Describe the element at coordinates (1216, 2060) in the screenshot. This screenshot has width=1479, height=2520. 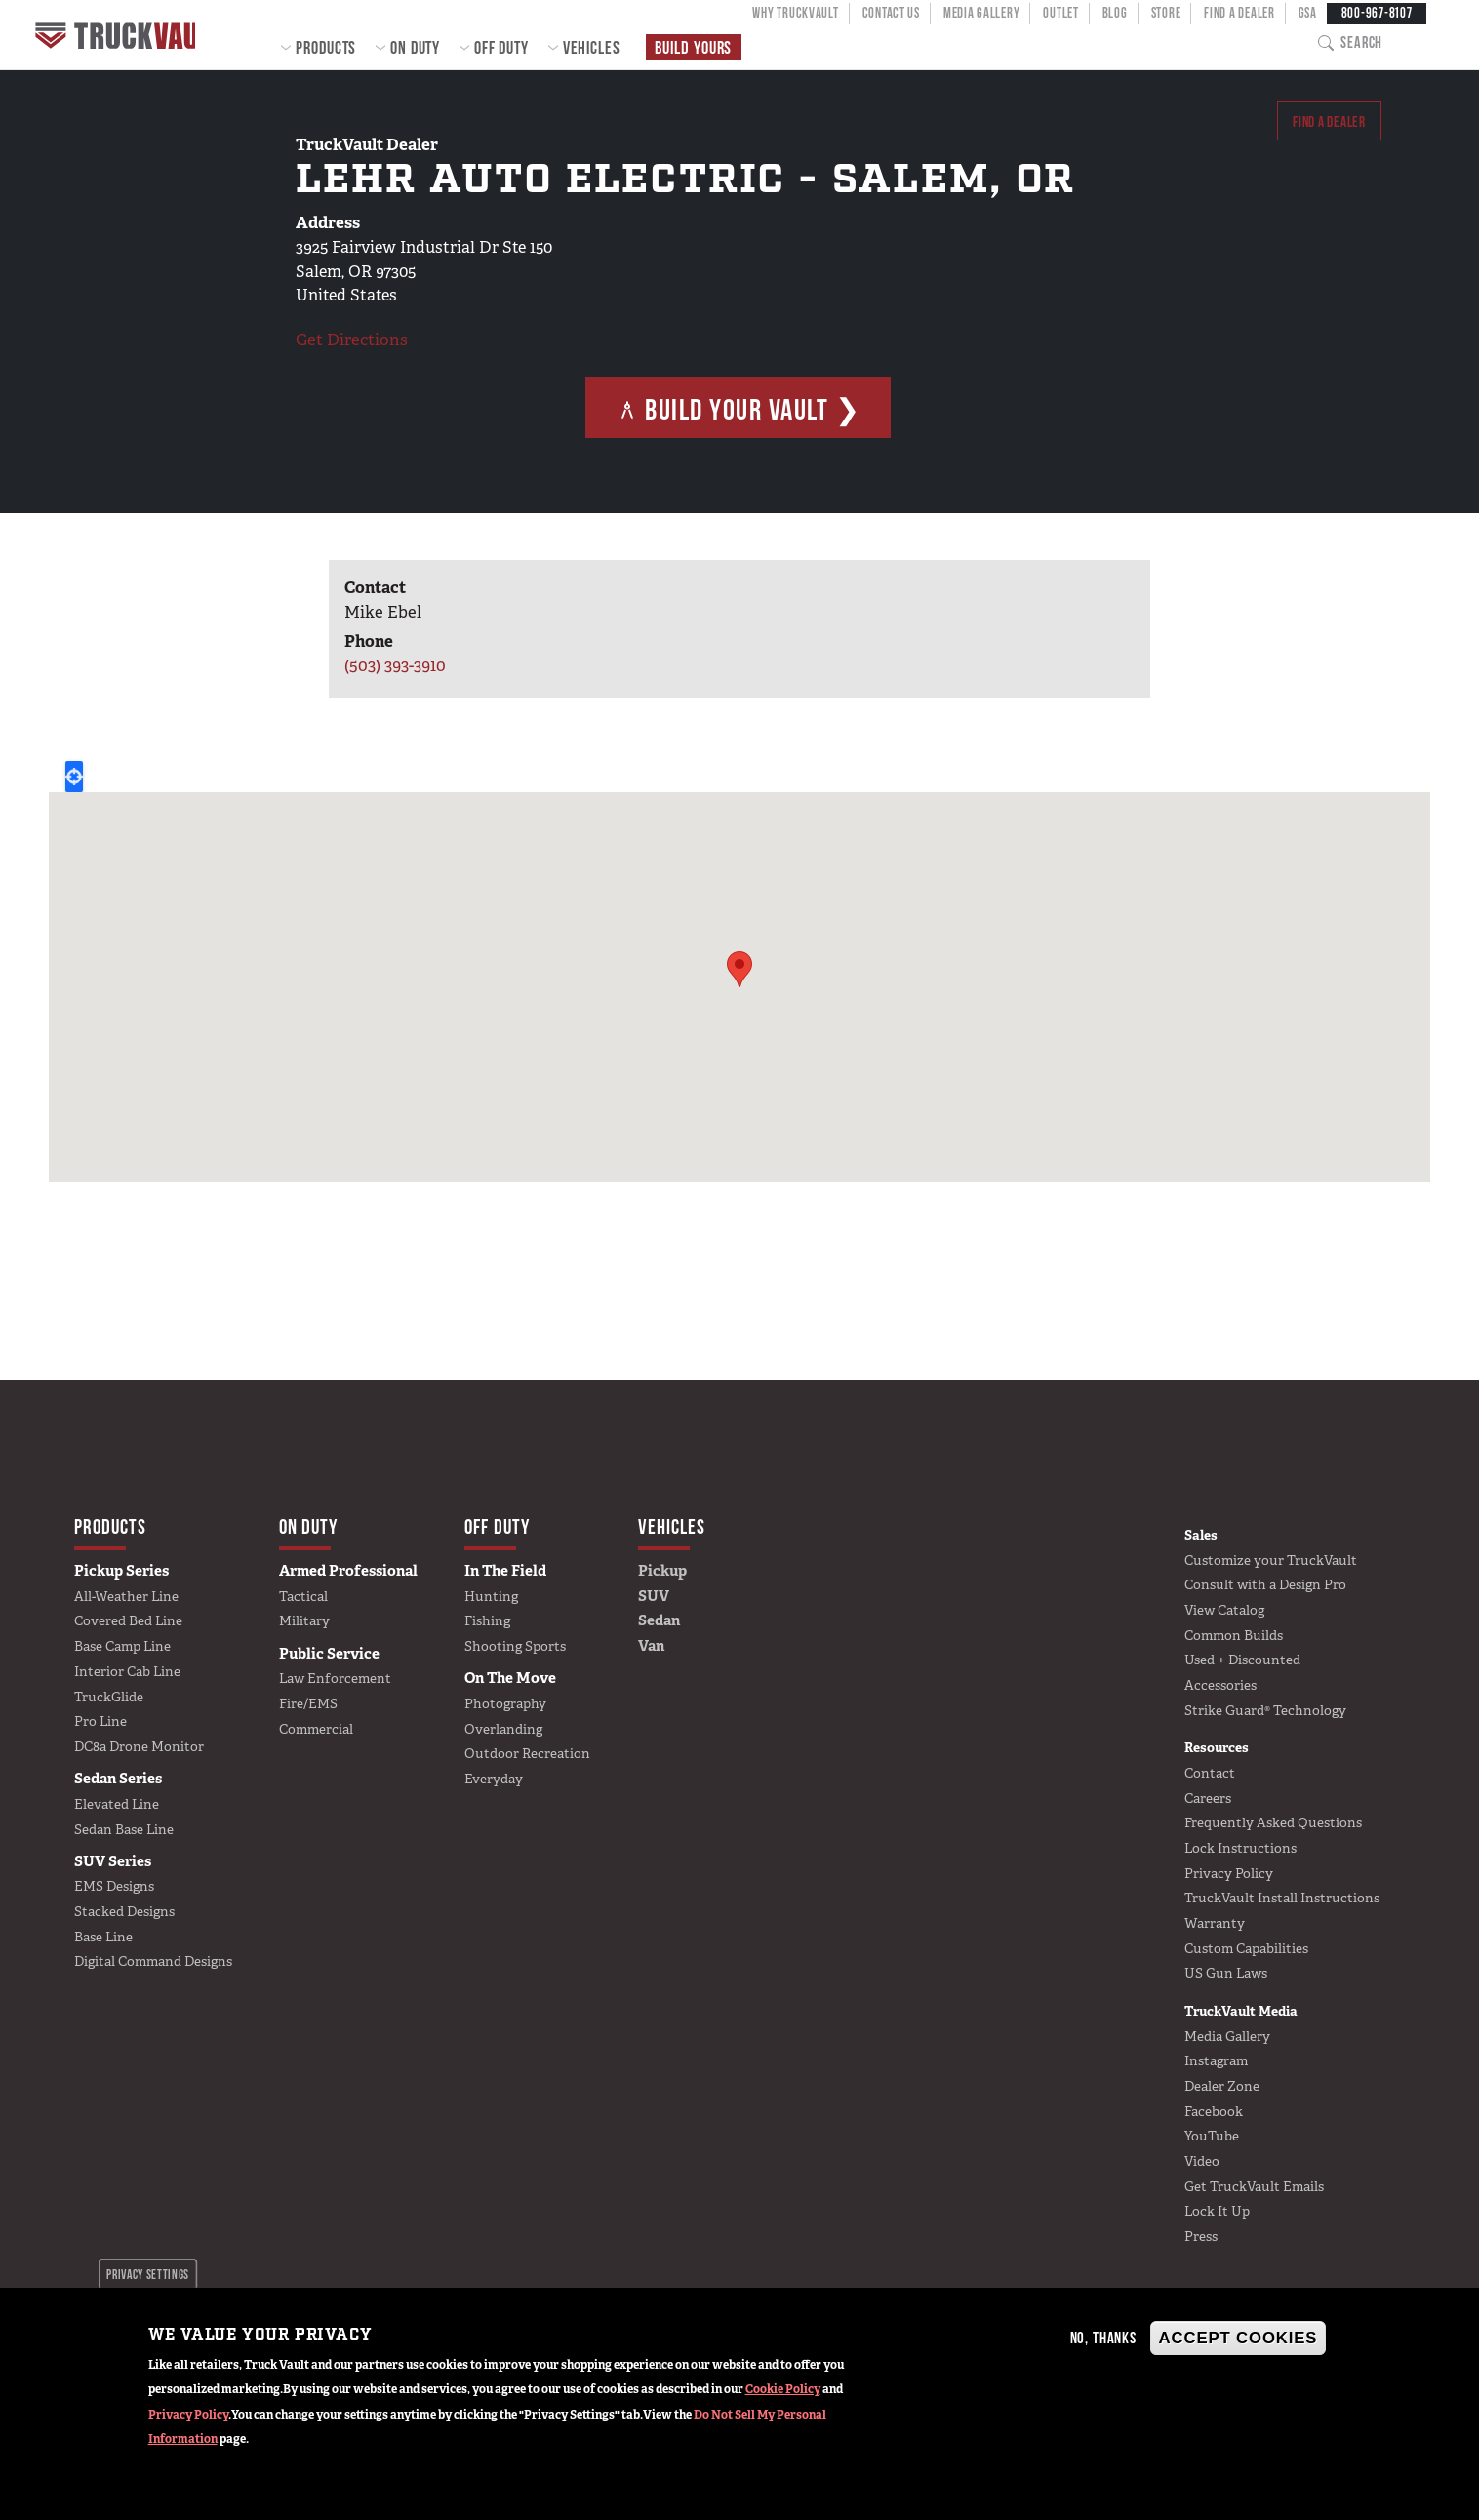
I see `Instagram` at that location.